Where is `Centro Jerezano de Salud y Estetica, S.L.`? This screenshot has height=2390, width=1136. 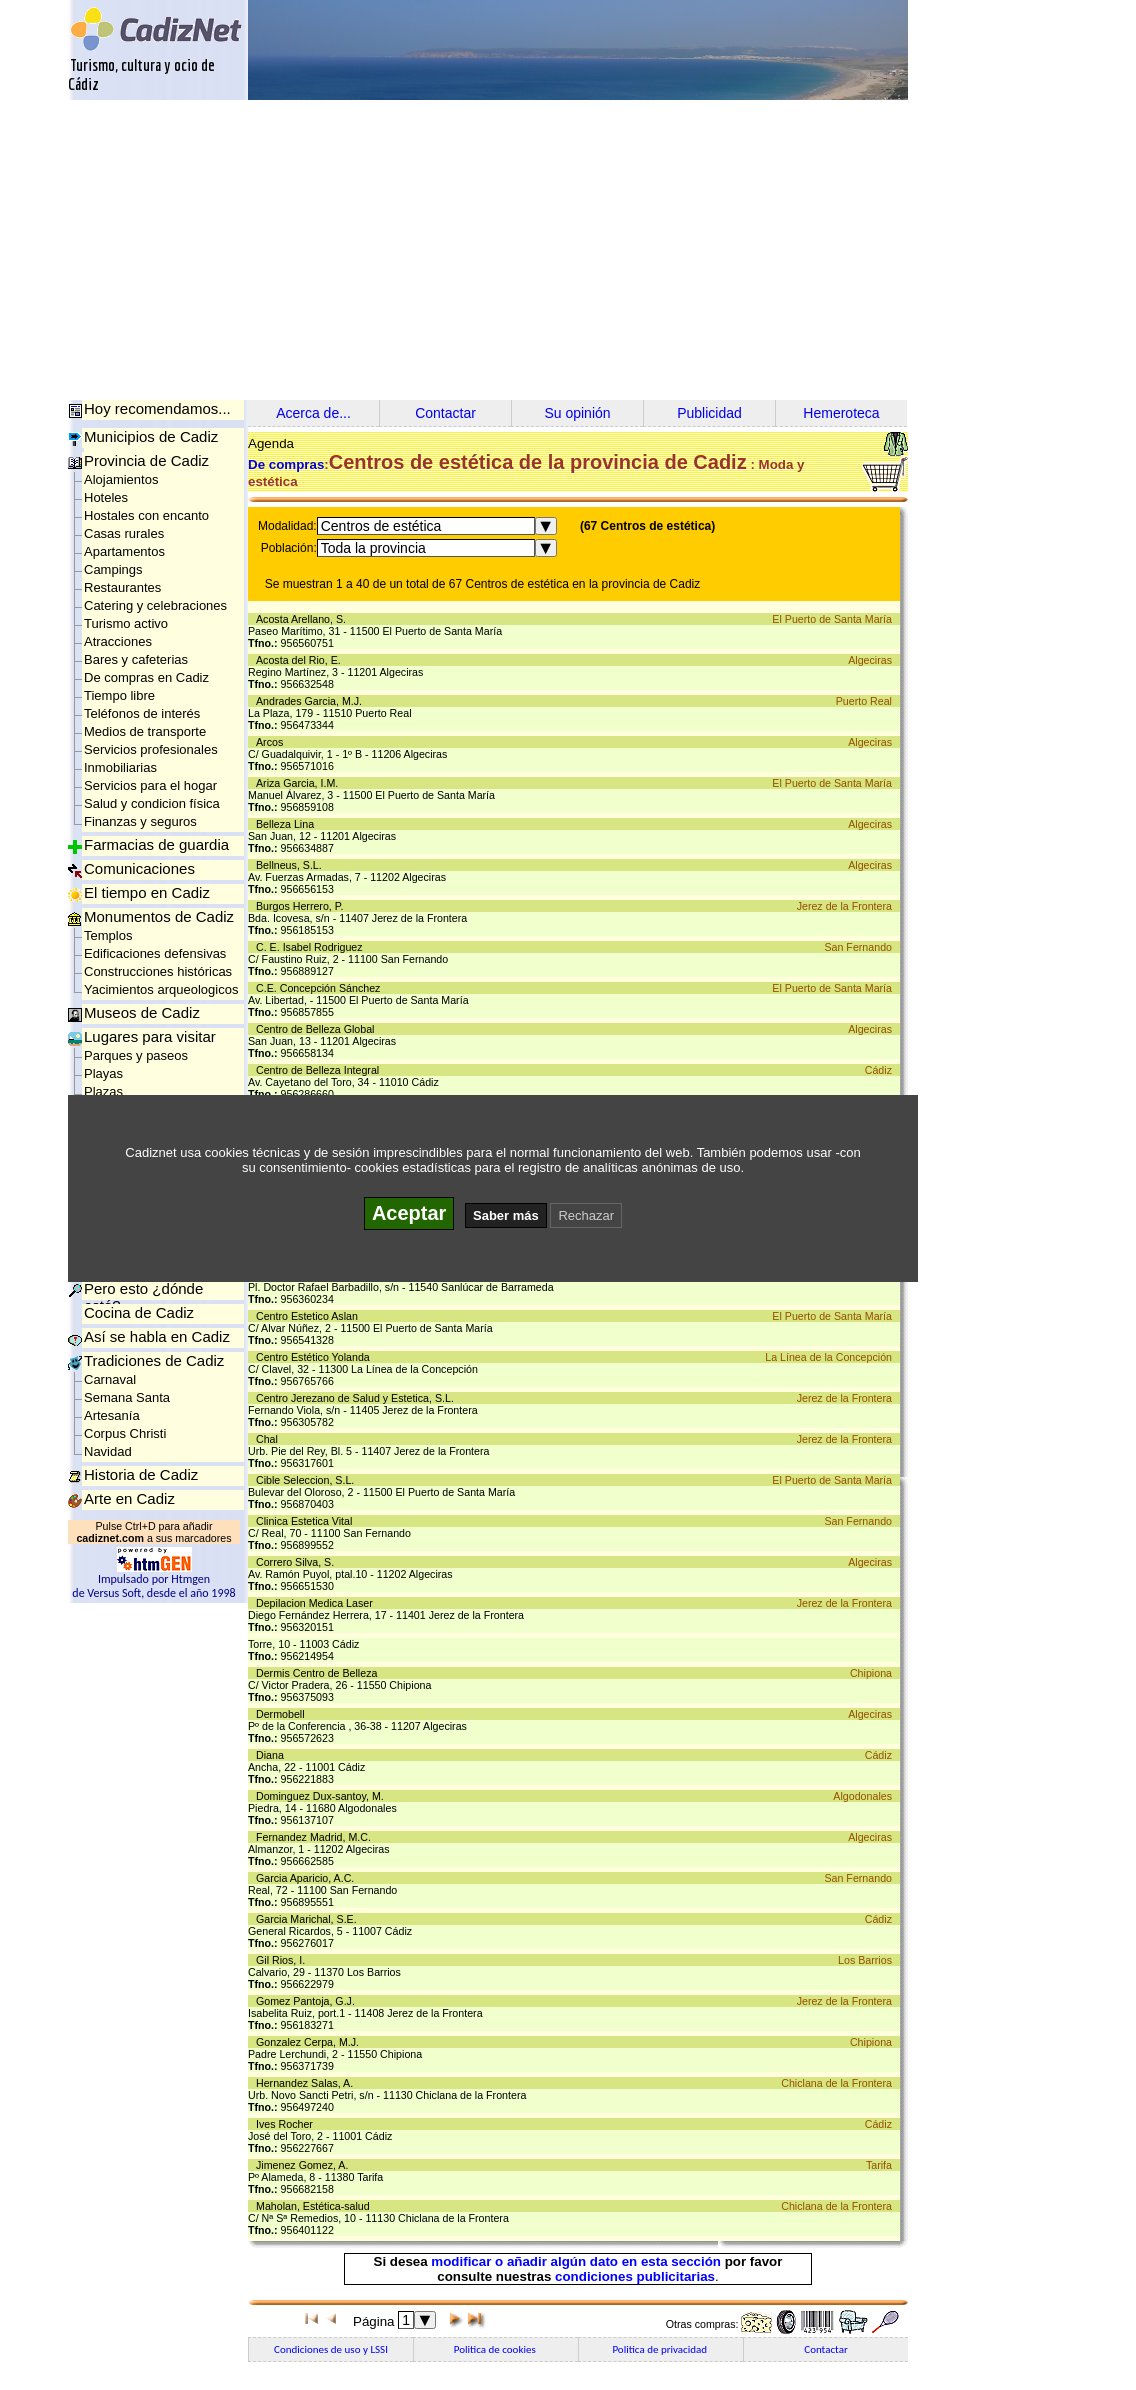
Centro Jerezano de Salud y Estetica, S.L. is located at coordinates (358, 1398).